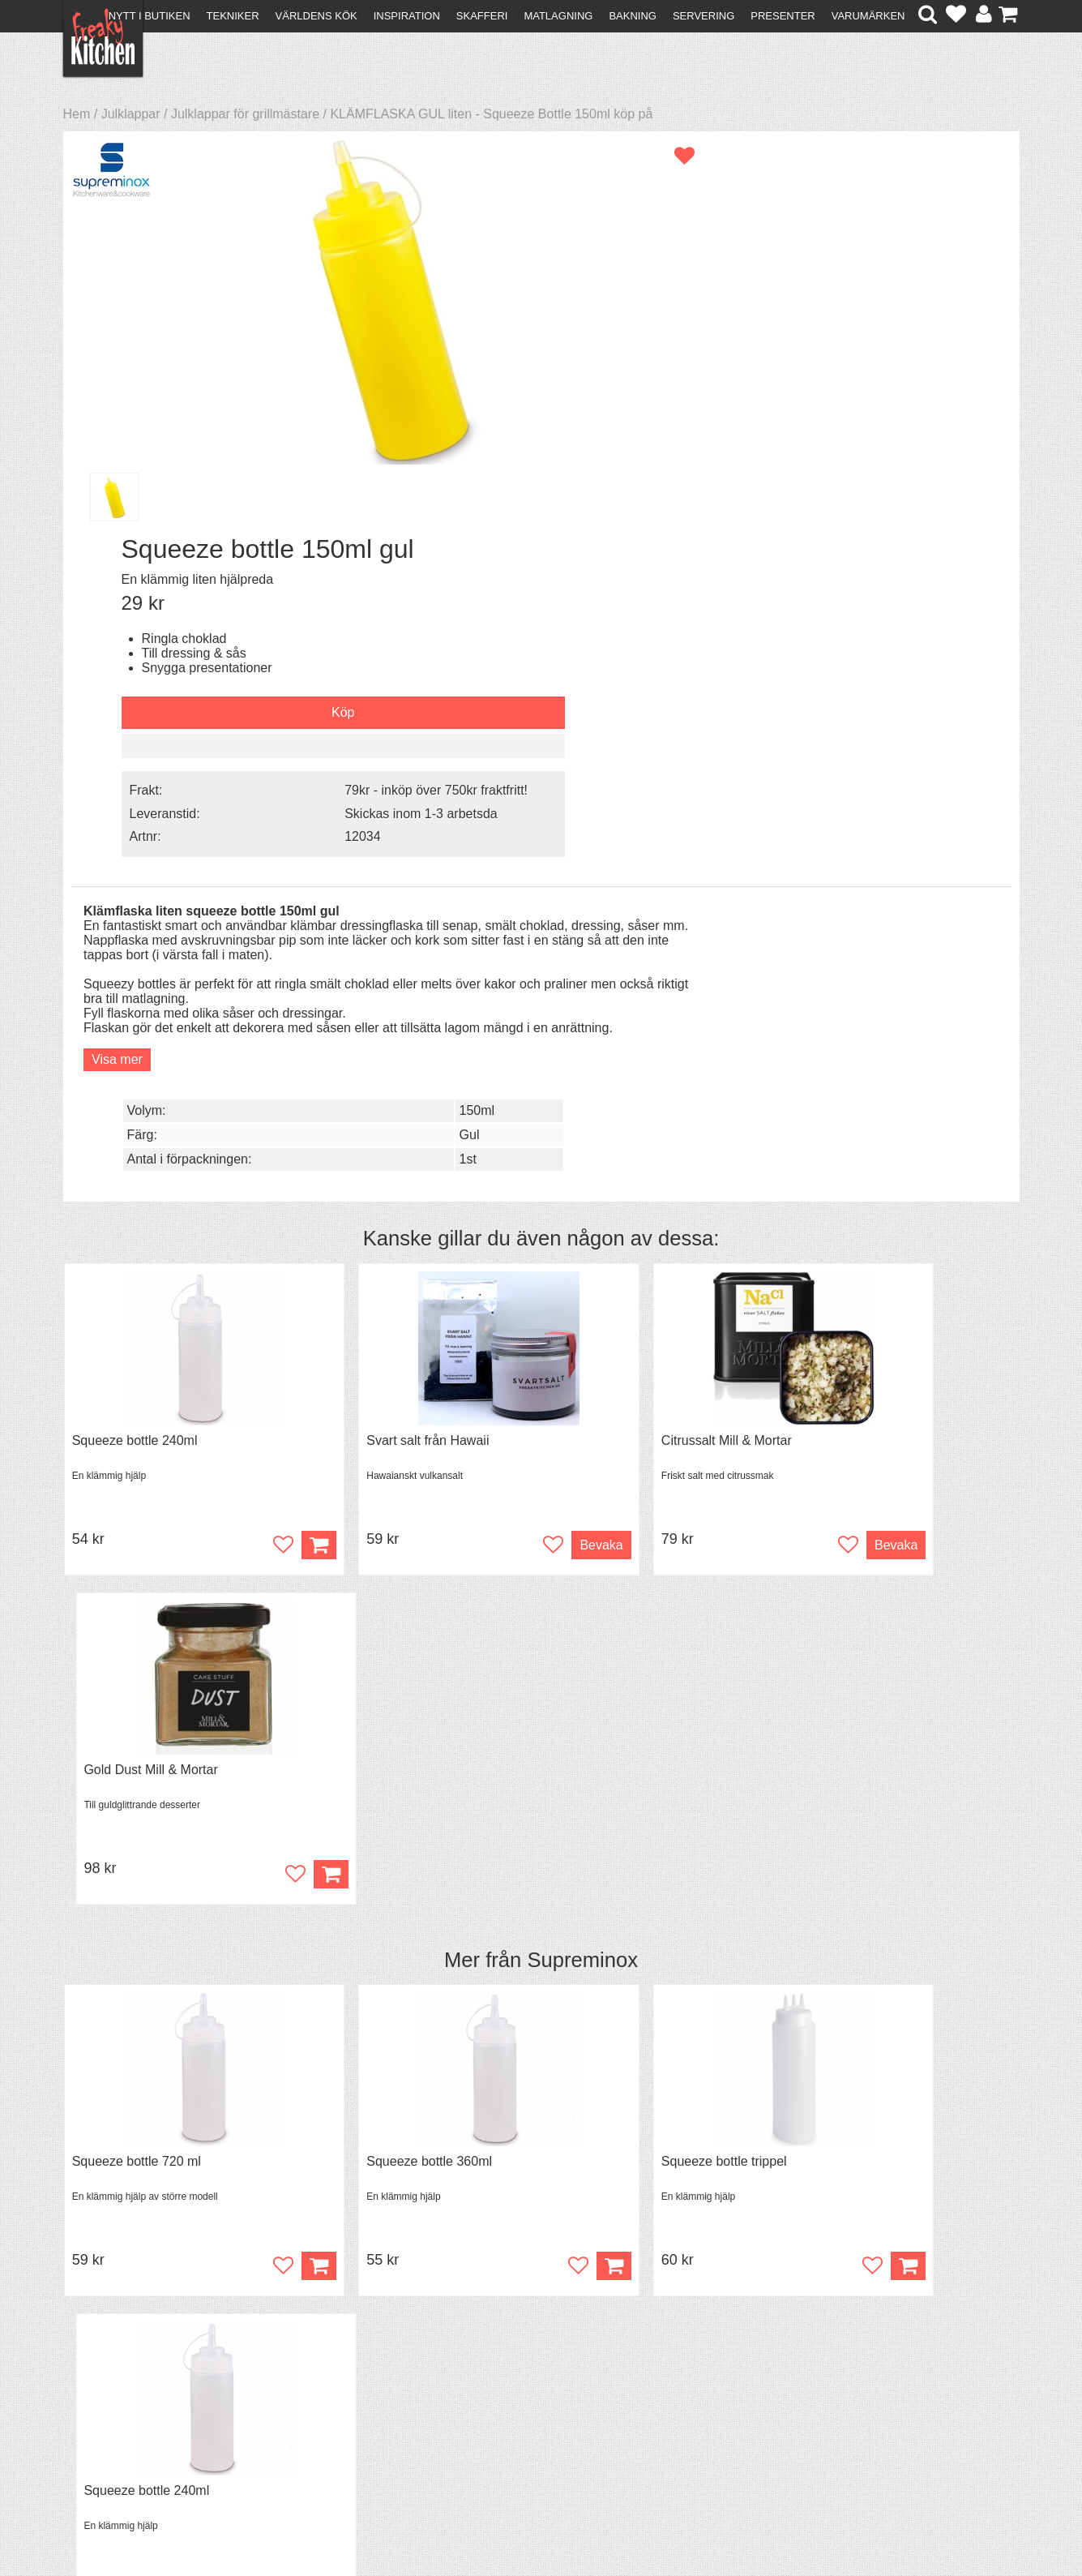  What do you see at coordinates (880, 427) in the screenshot?
I see `Skickas inom 1-3 arbetsda` at bounding box center [880, 427].